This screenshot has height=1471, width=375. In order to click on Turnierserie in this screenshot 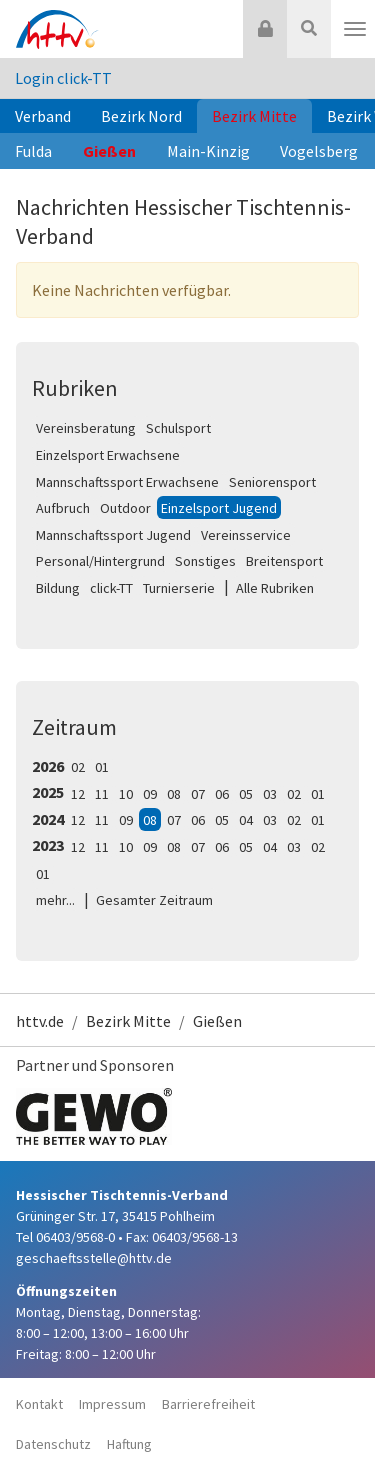, I will do `click(179, 588)`.